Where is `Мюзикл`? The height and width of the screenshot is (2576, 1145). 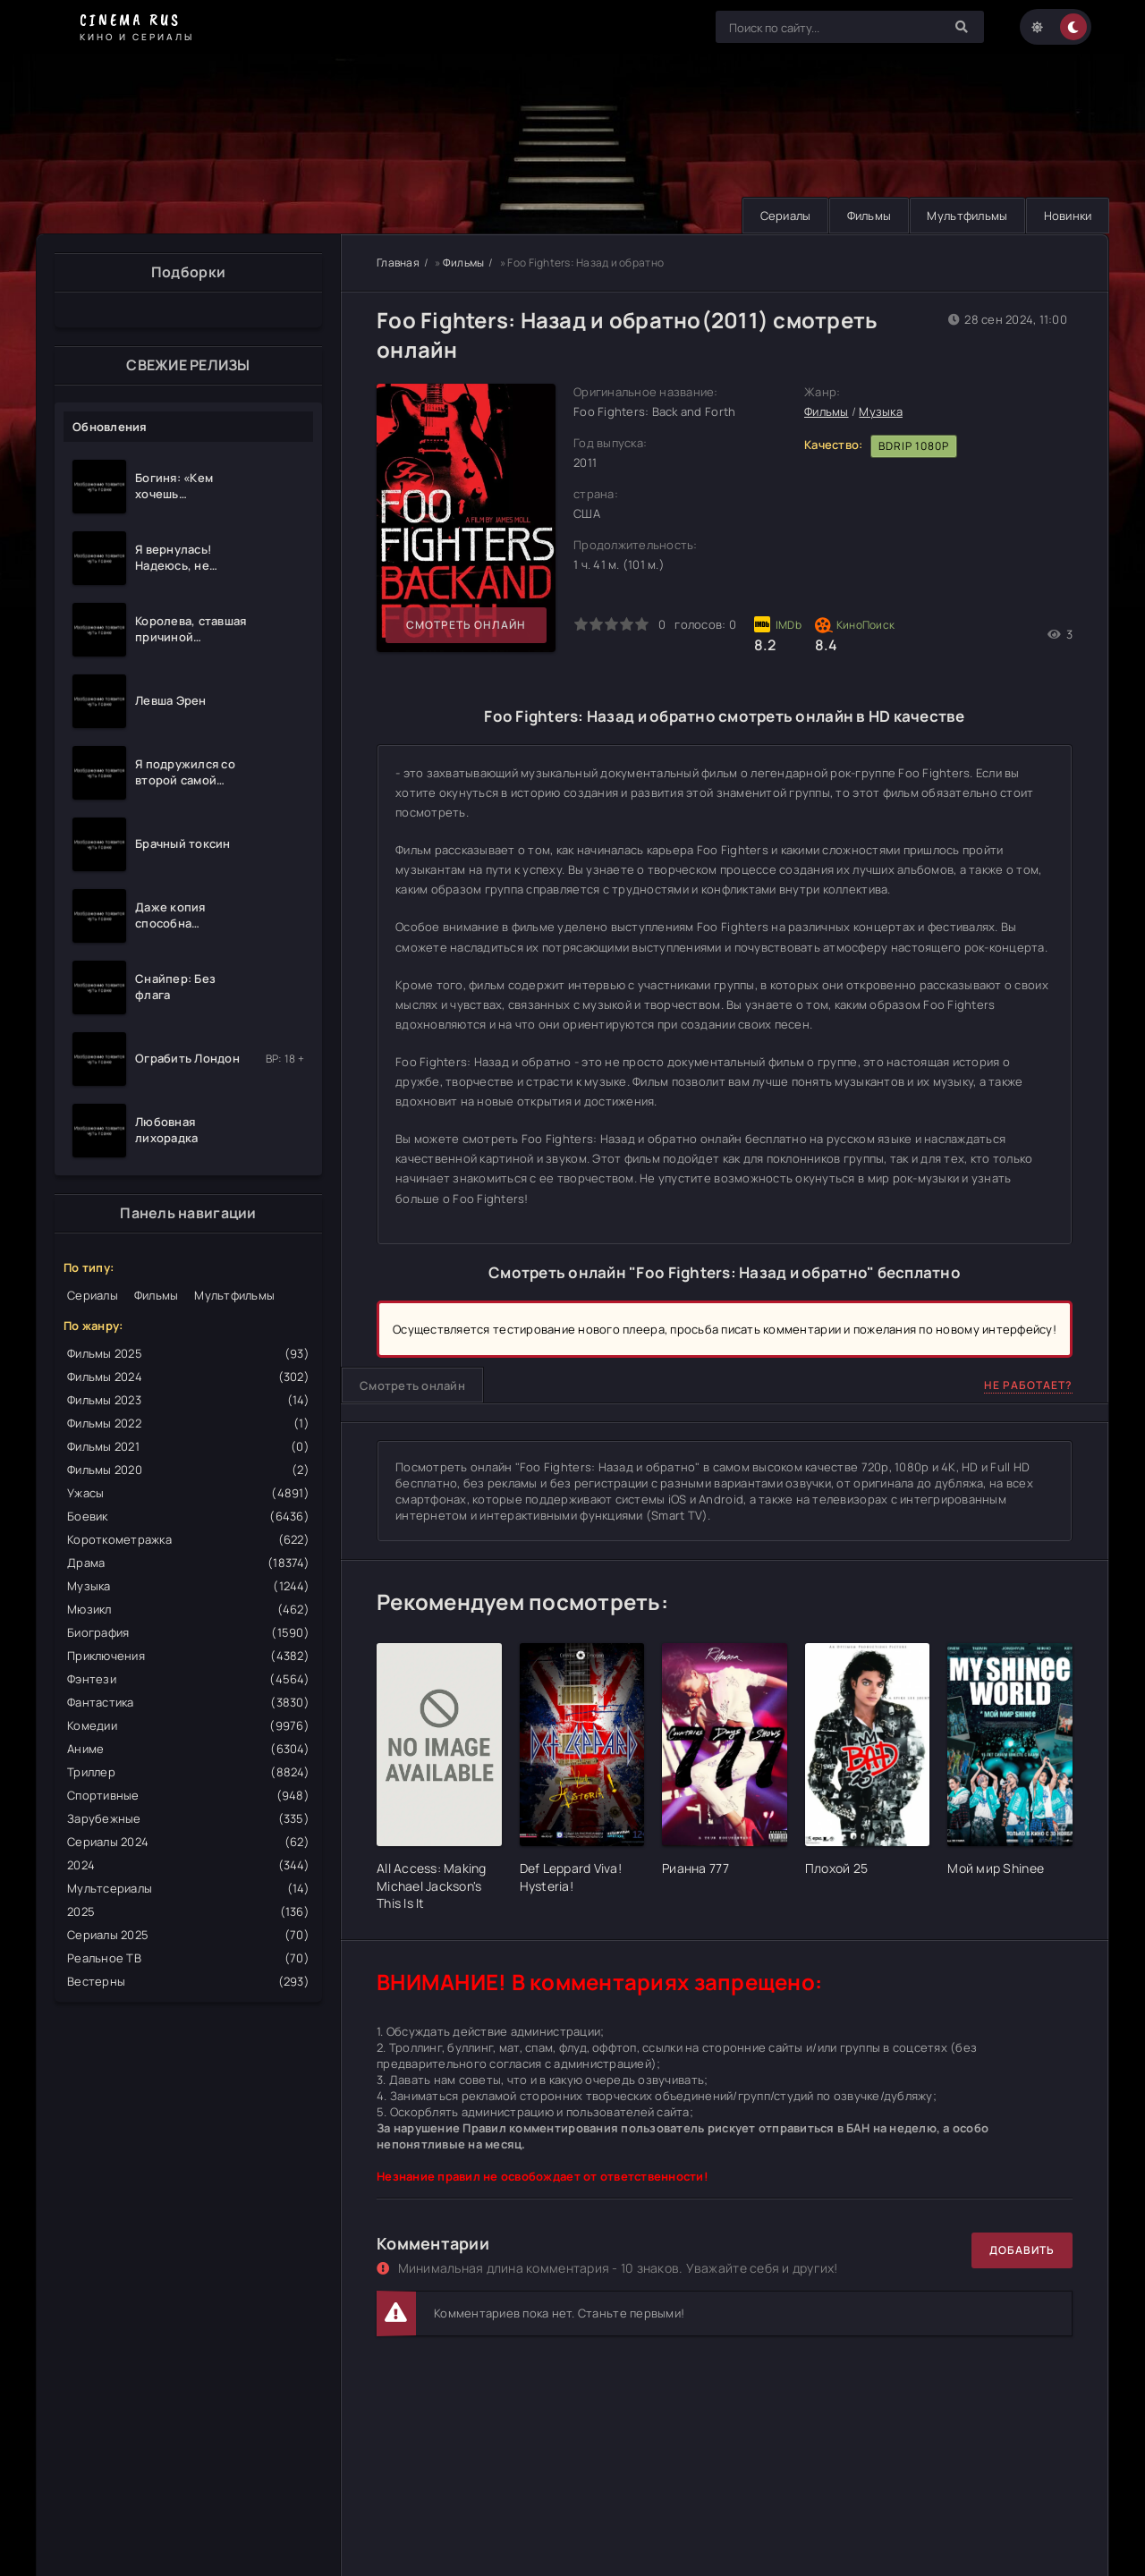 Мюзикл is located at coordinates (188, 1609).